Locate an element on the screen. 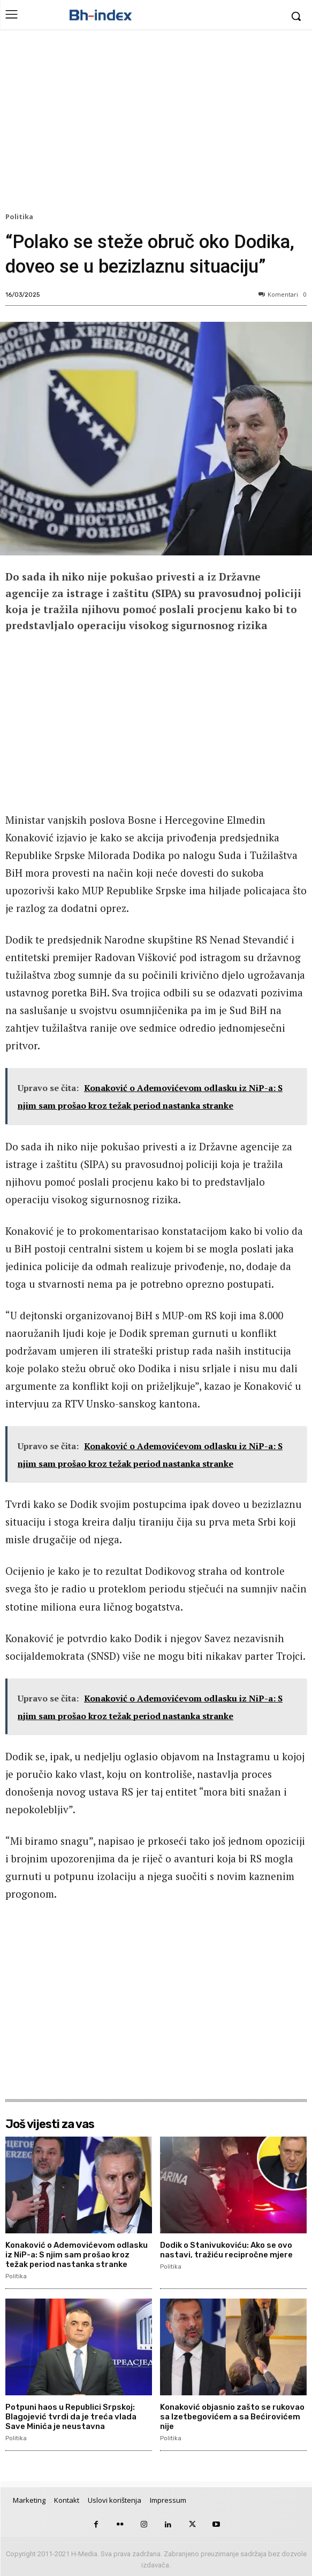  Dodik o Stanivukoviću: Ako se ovo nastavi, tražiću recipročne mjere is located at coordinates (226, 2250).